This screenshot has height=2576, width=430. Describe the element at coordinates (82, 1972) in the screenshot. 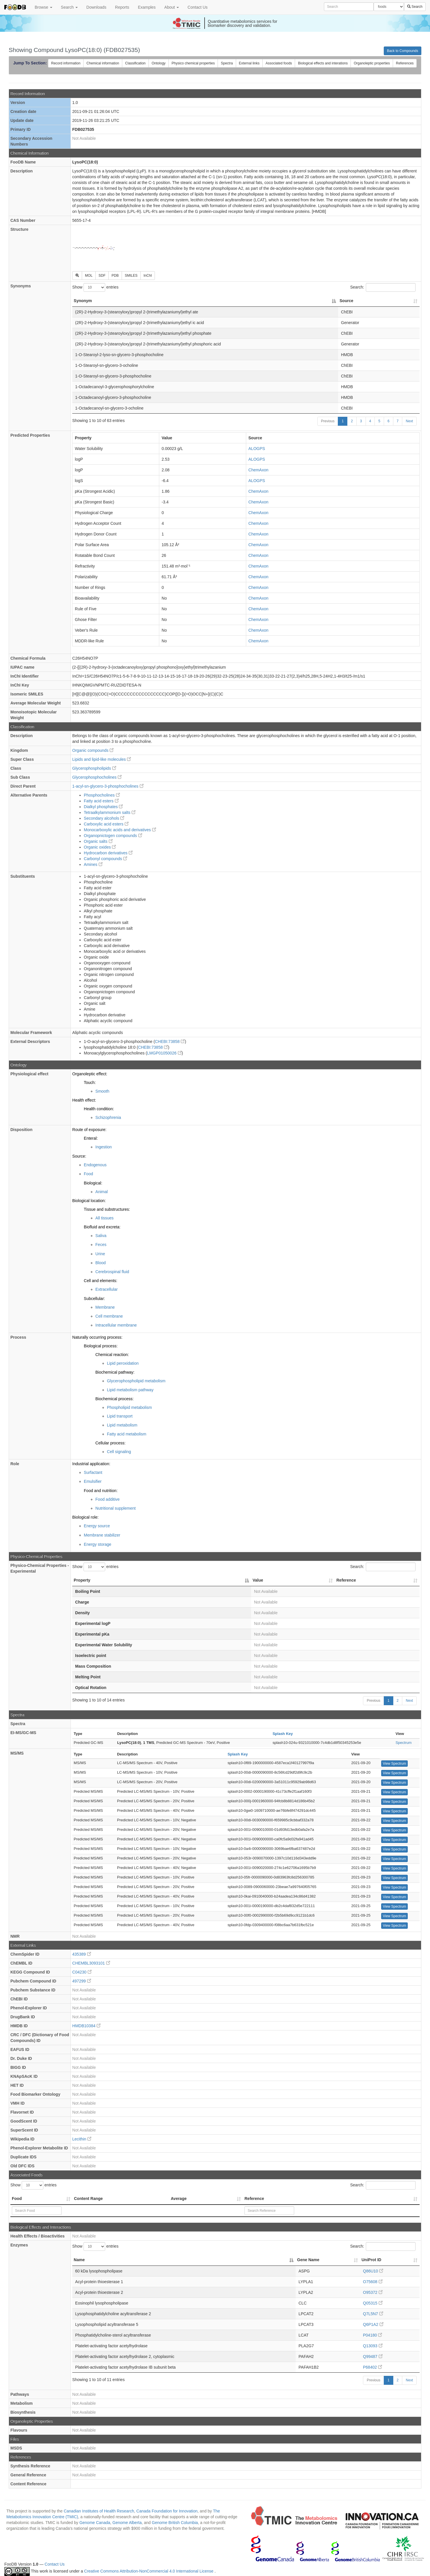

I see `C04230` at that location.